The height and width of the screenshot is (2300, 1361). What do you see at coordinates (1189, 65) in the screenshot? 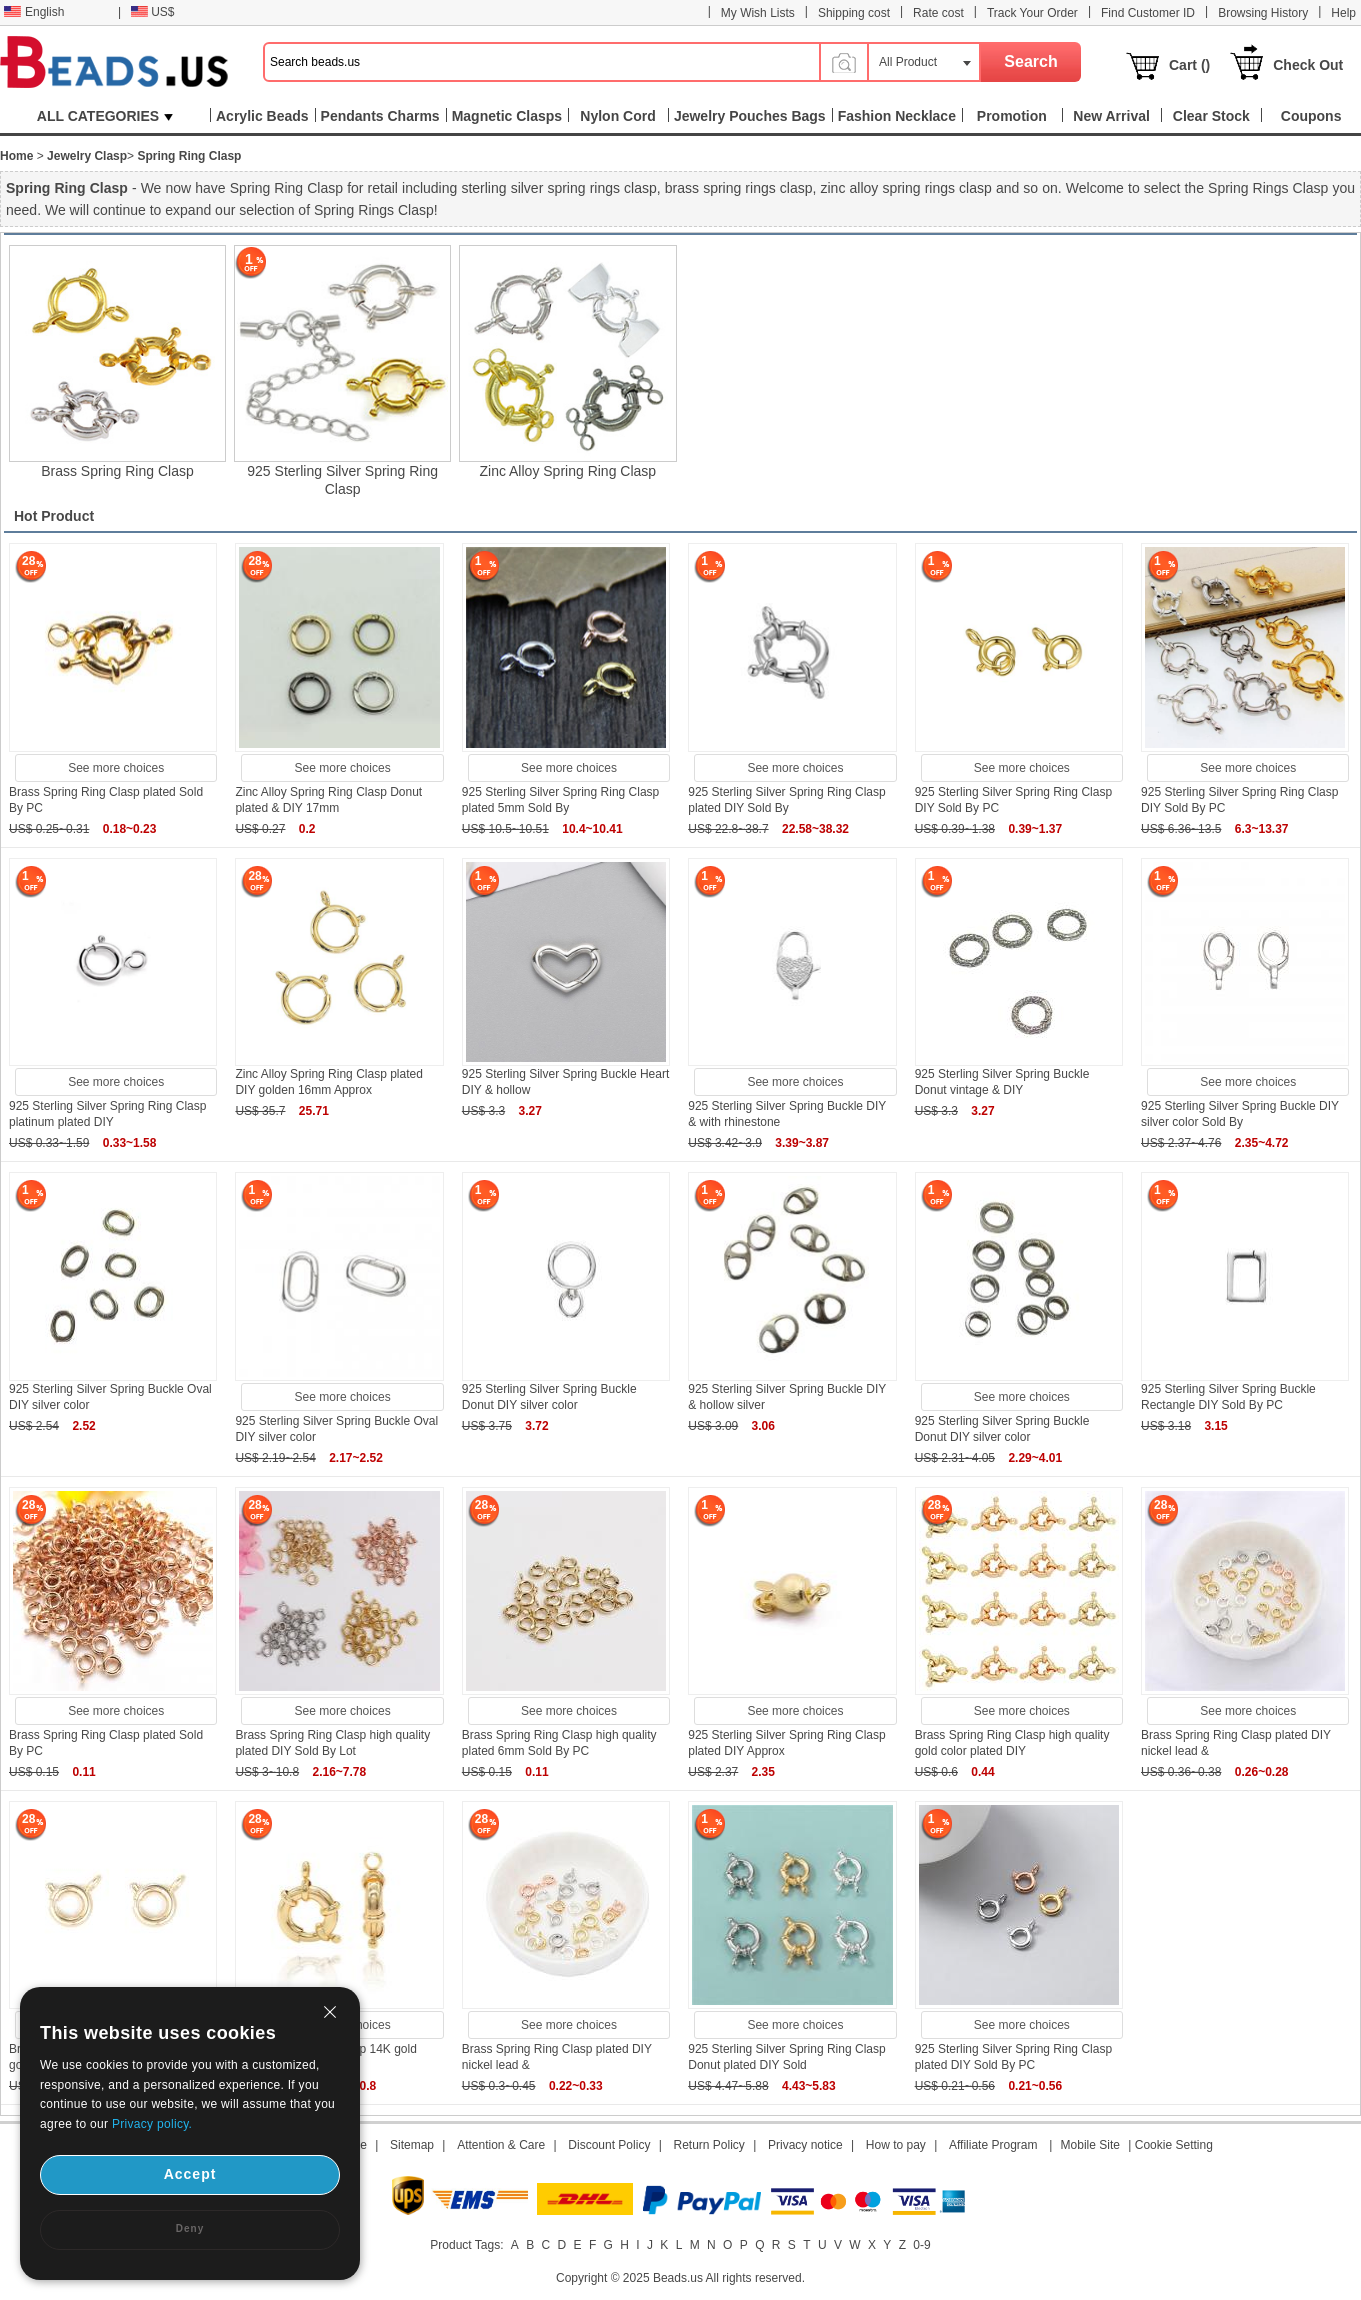
I see `Cart ()` at bounding box center [1189, 65].